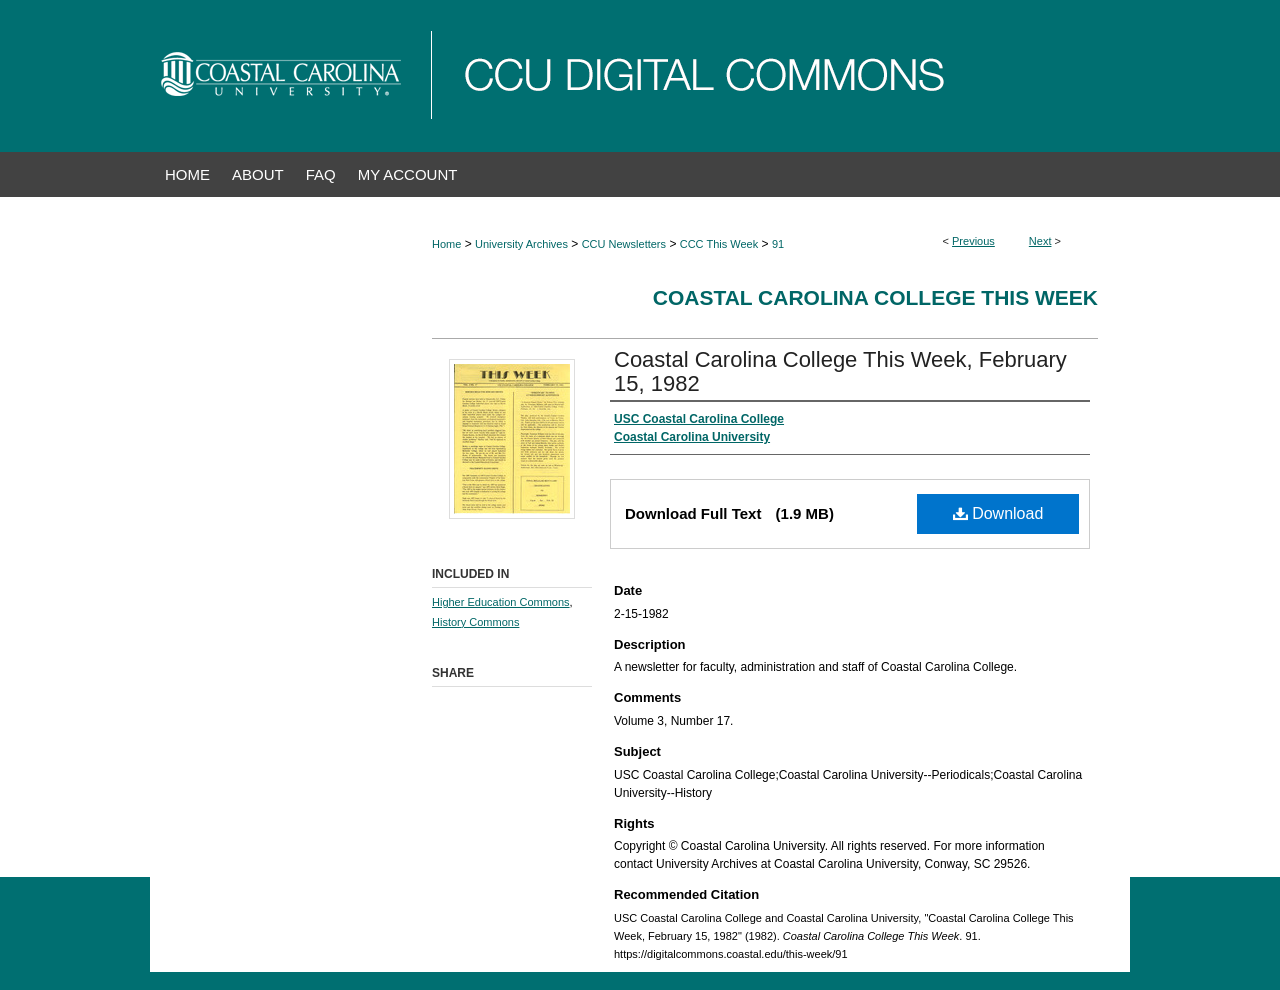 Image resolution: width=1280 pixels, height=990 pixels. What do you see at coordinates (998, 513) in the screenshot?
I see `Download` at bounding box center [998, 513].